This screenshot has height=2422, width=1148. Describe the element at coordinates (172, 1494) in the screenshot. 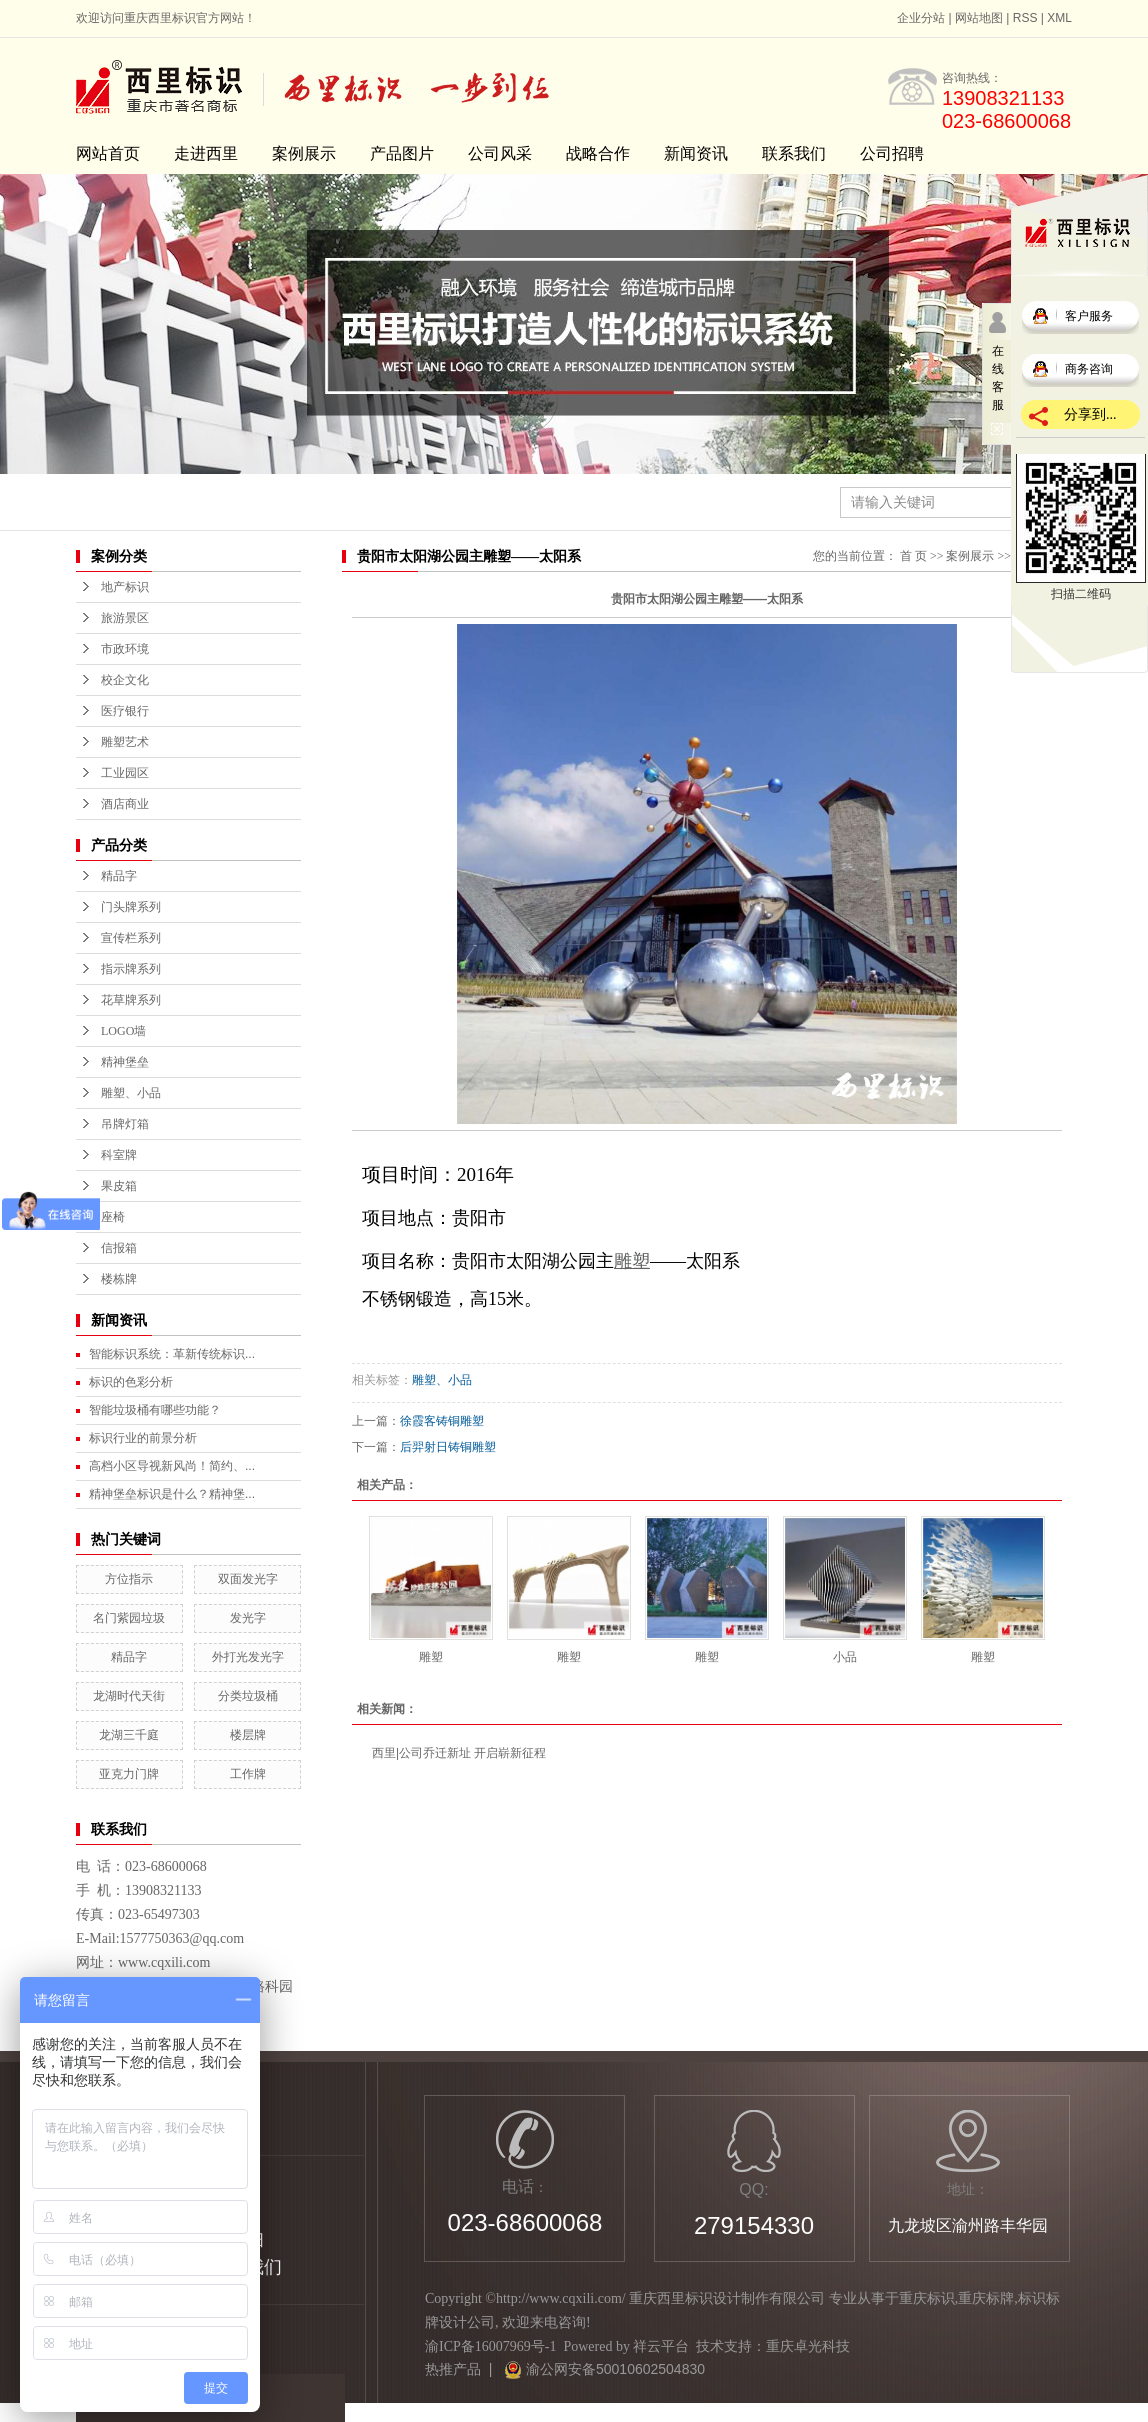

I see `精神堡垒标识是什么？精神堡...` at that location.